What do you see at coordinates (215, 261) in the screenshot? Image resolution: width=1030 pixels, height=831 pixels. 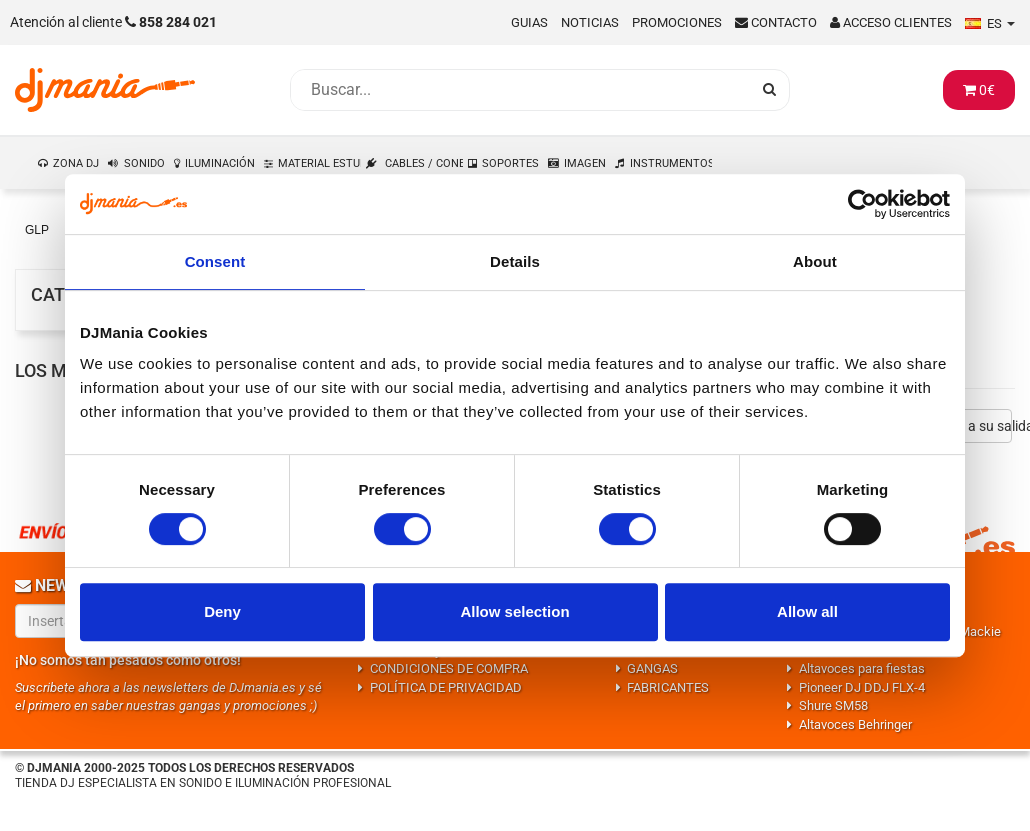 I see `Consent [tab]` at bounding box center [215, 261].